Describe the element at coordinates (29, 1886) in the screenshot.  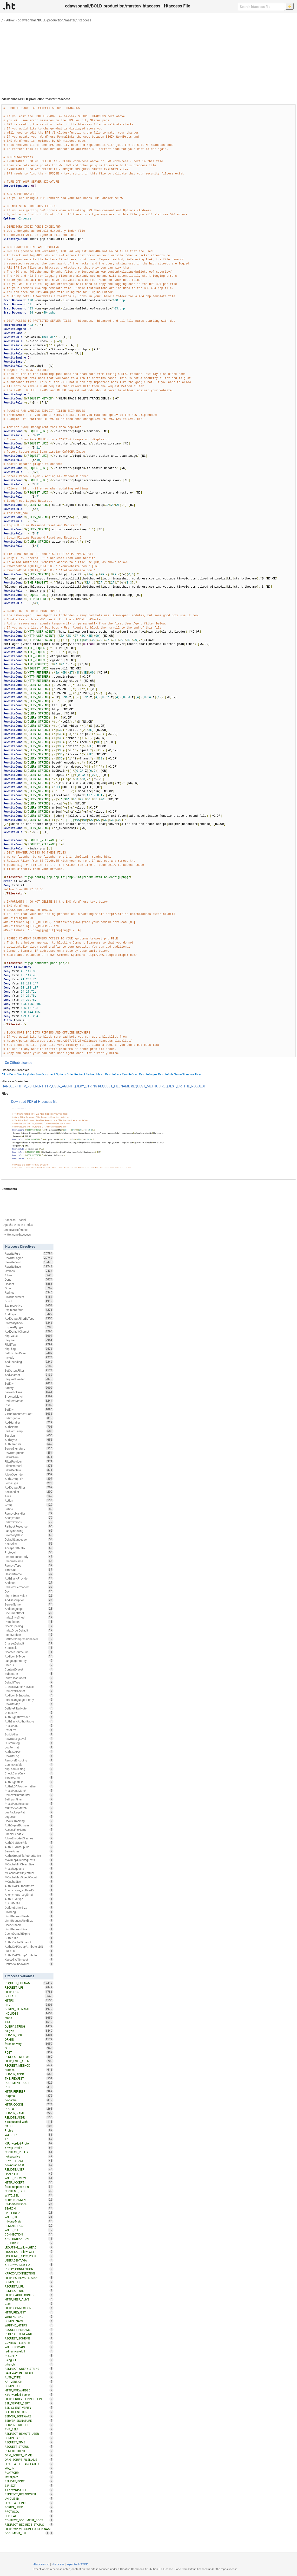
I see `AuthLDAPAuthoritative` at that location.